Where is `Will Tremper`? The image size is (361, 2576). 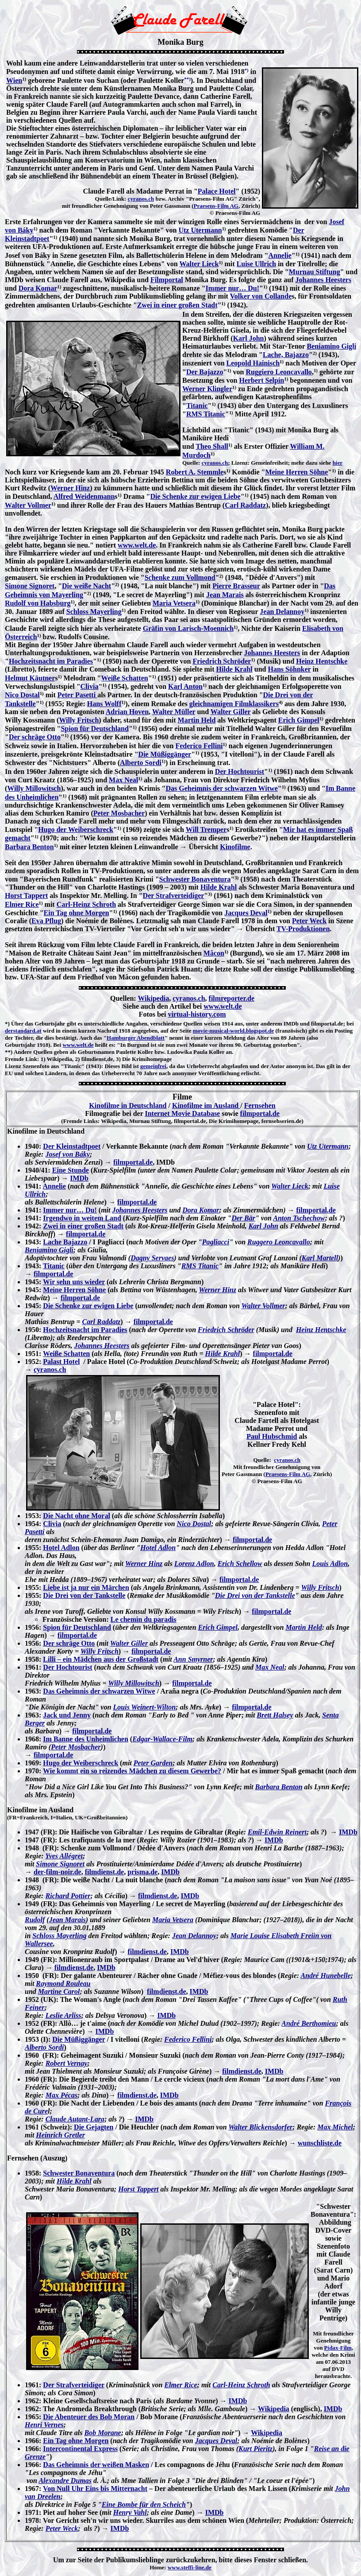 Will Tremper is located at coordinates (206, 829).